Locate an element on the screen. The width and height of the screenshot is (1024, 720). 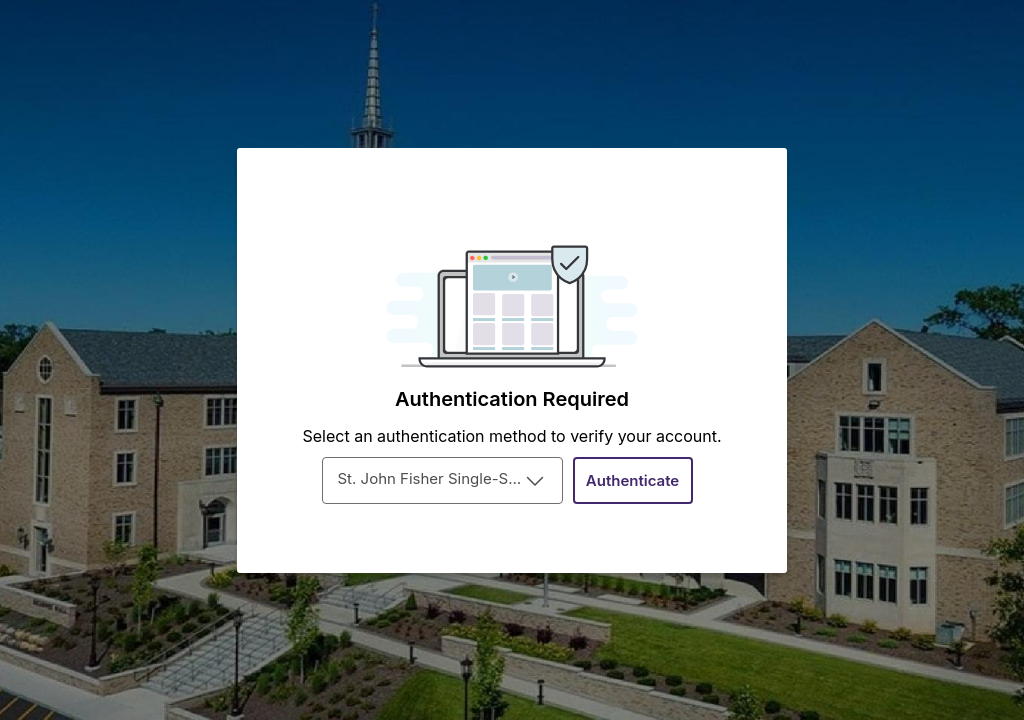
[Authenticate] is located at coordinates (633, 480).